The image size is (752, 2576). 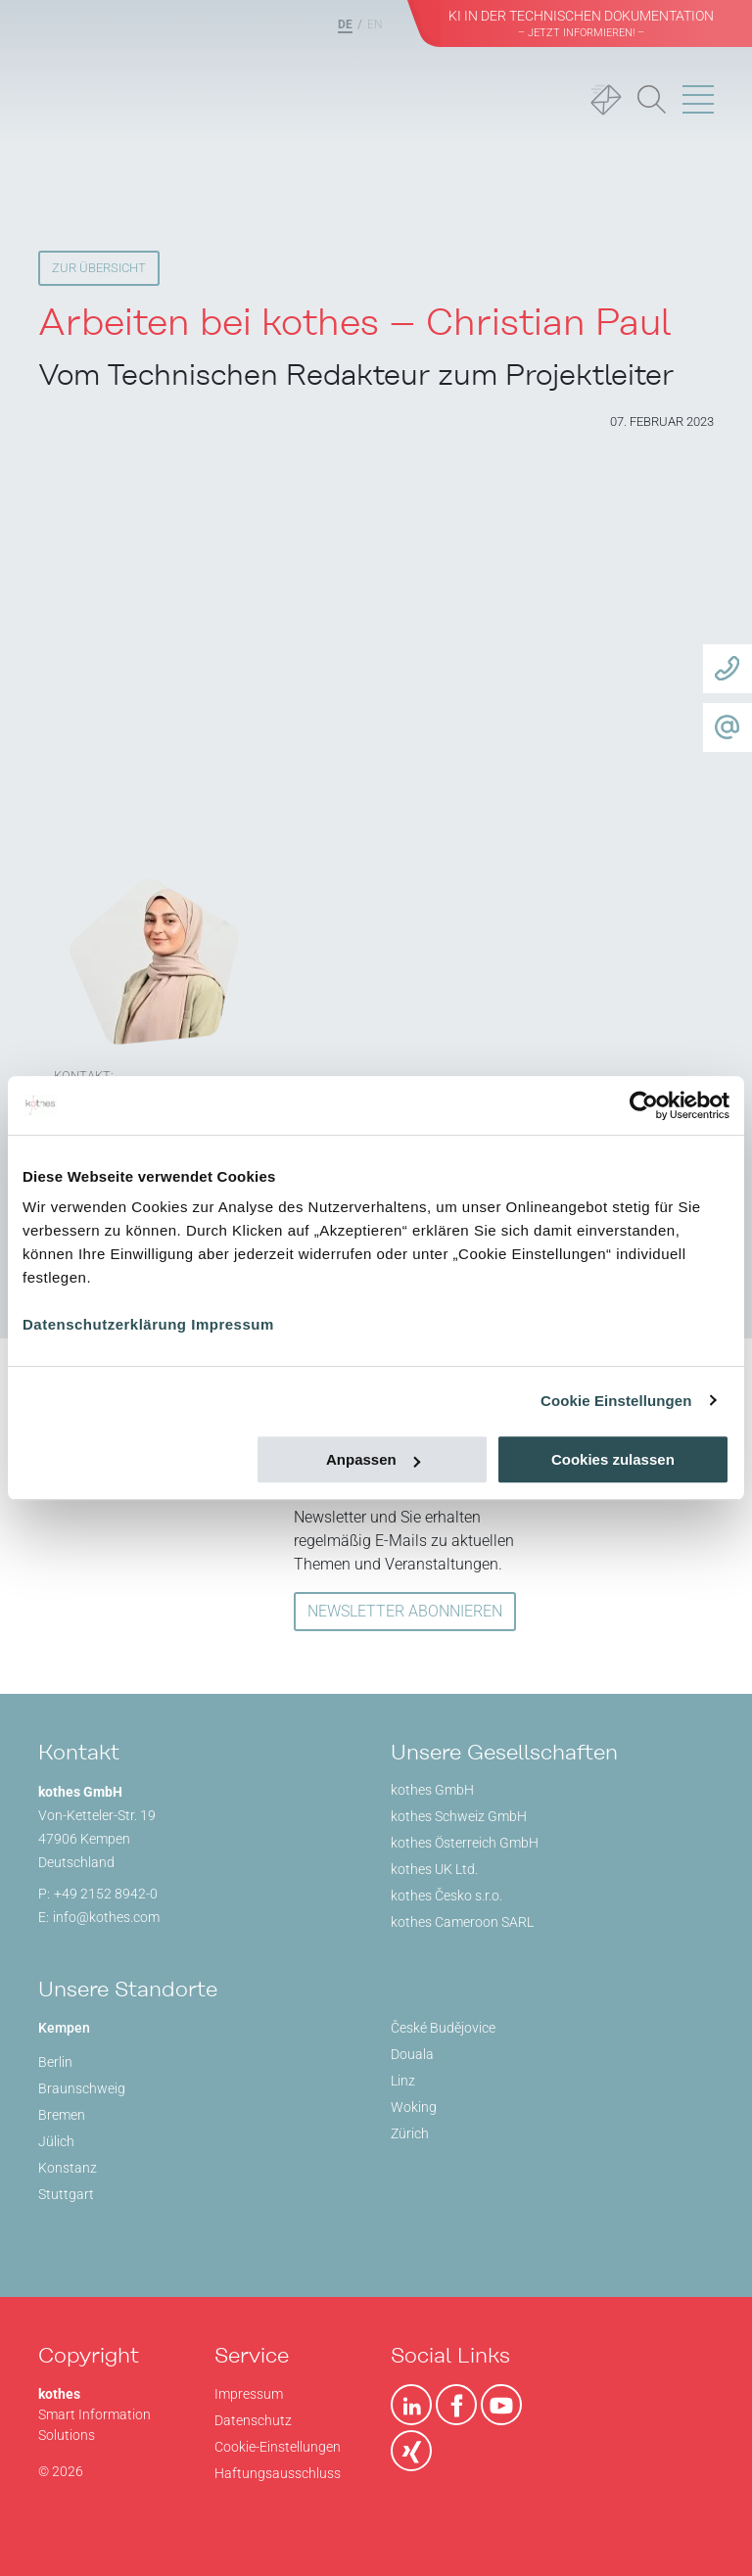 I want to click on Jülich, so click(x=56, y=2141).